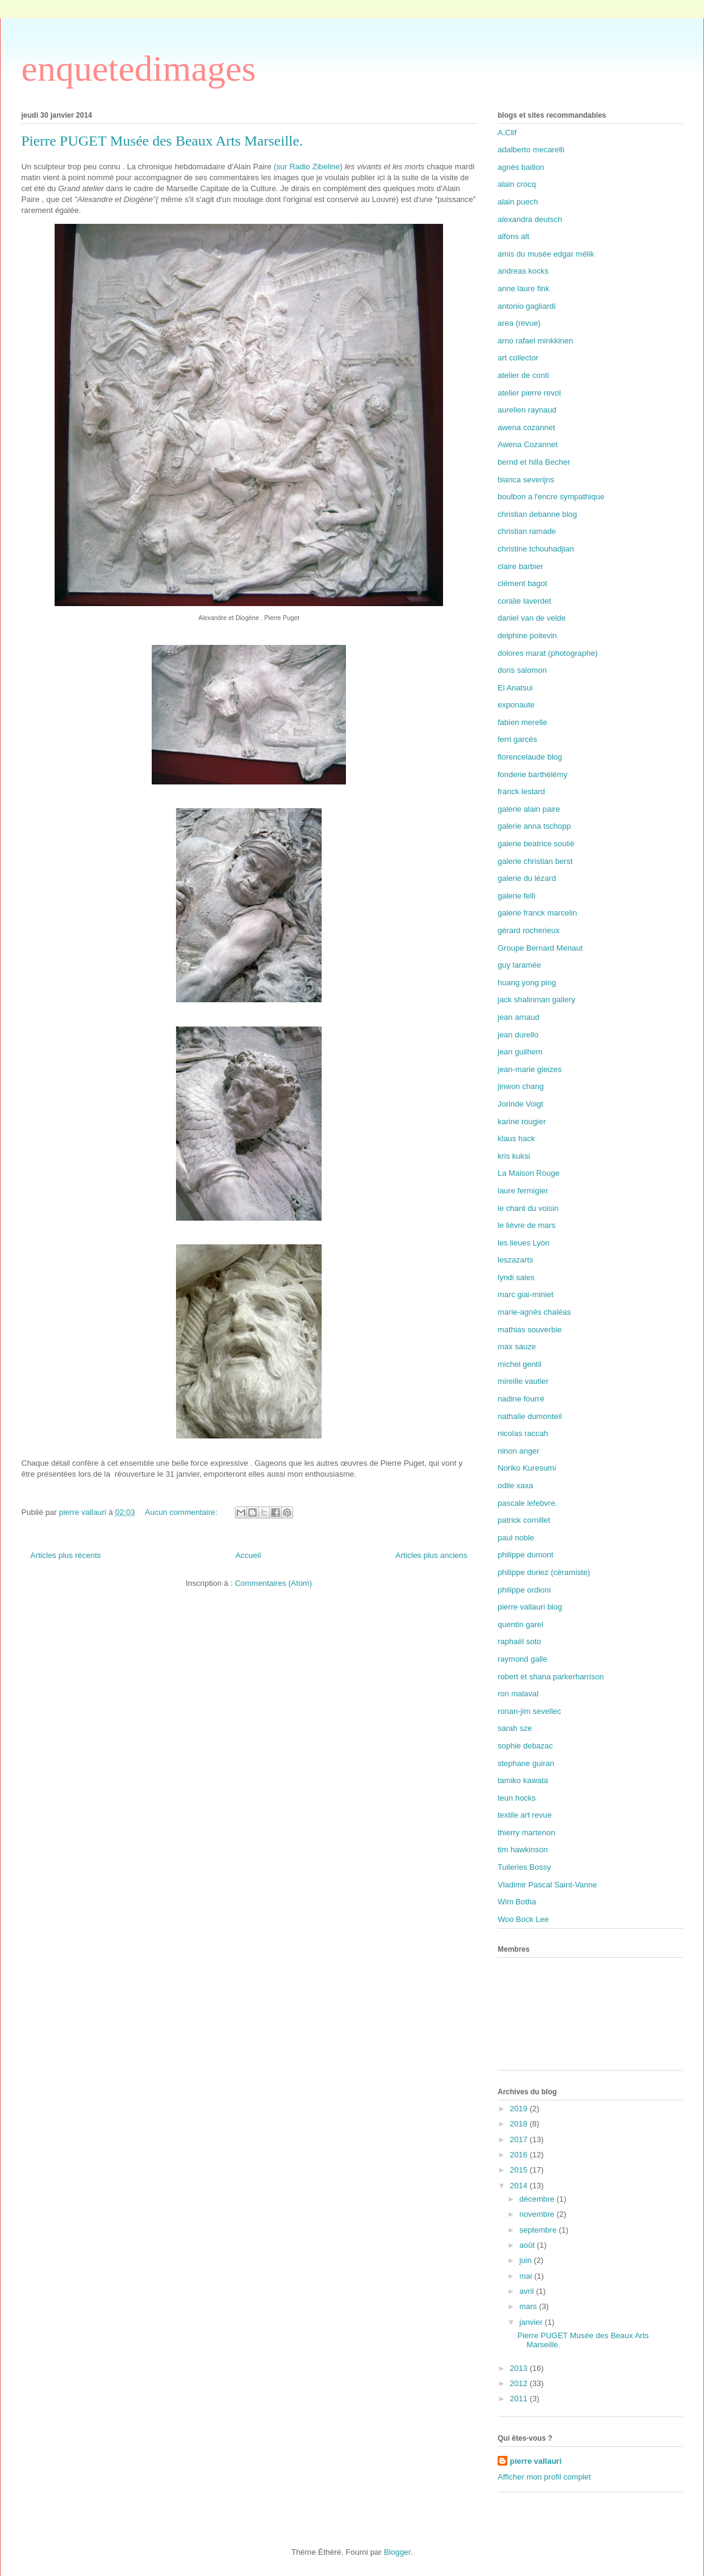  What do you see at coordinates (520, 2169) in the screenshot?
I see `2015` at bounding box center [520, 2169].